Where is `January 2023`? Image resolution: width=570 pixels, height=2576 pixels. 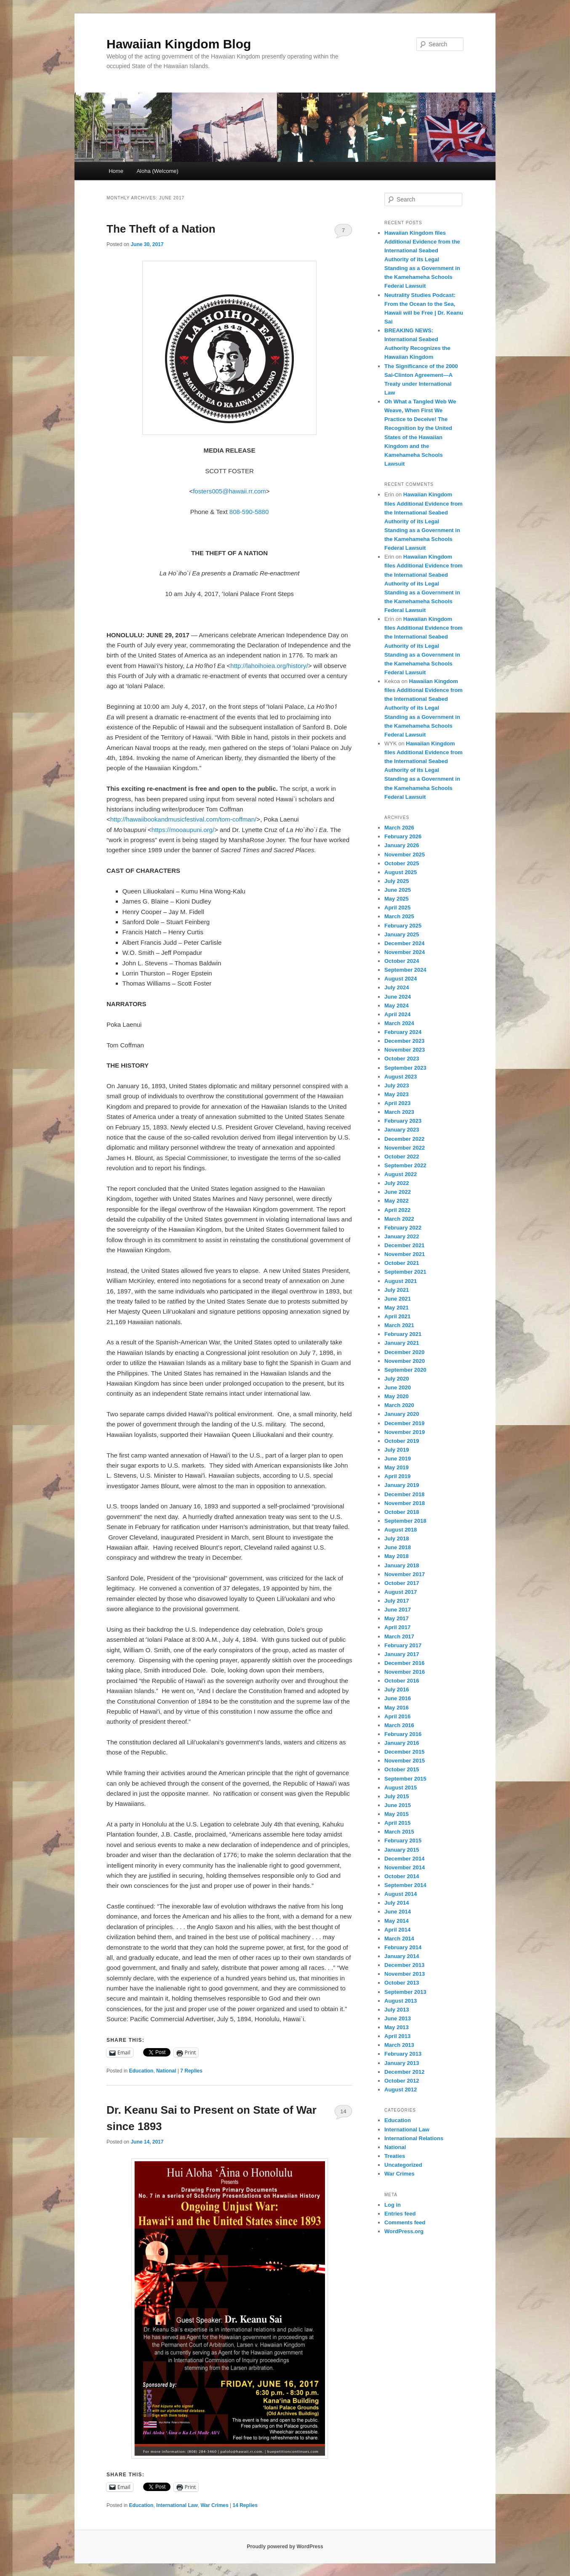 January 2023 is located at coordinates (401, 1129).